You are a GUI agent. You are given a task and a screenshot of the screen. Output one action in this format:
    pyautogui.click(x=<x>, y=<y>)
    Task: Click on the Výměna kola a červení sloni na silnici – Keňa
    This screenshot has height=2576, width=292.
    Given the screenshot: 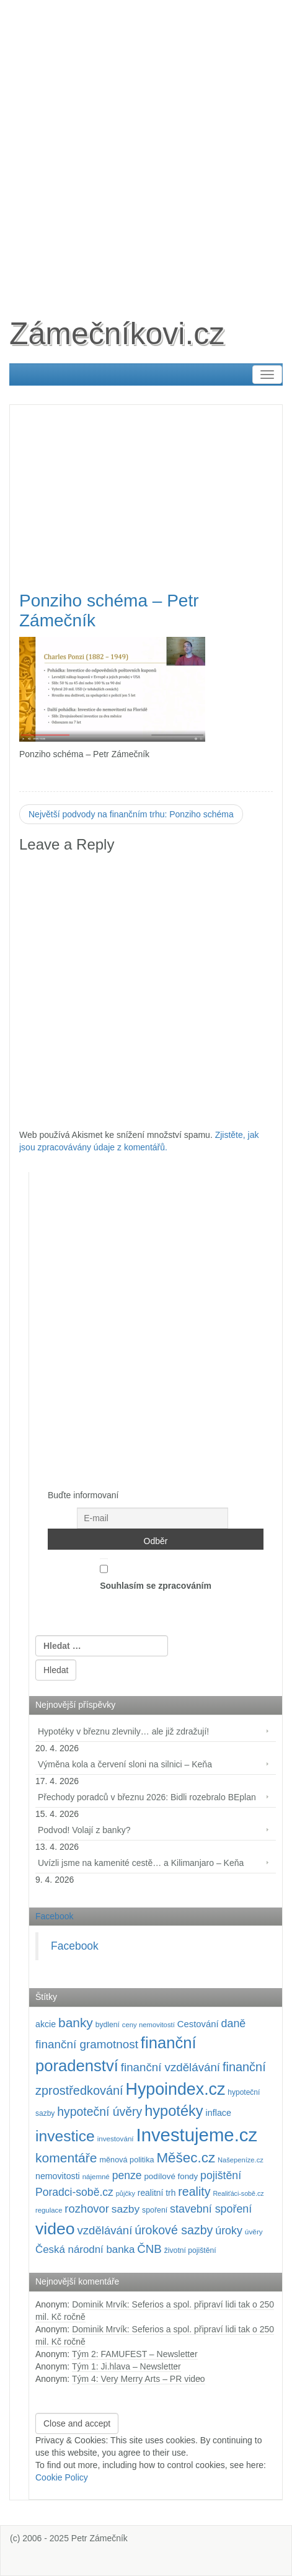 What is the action you would take?
    pyautogui.click(x=125, y=1764)
    